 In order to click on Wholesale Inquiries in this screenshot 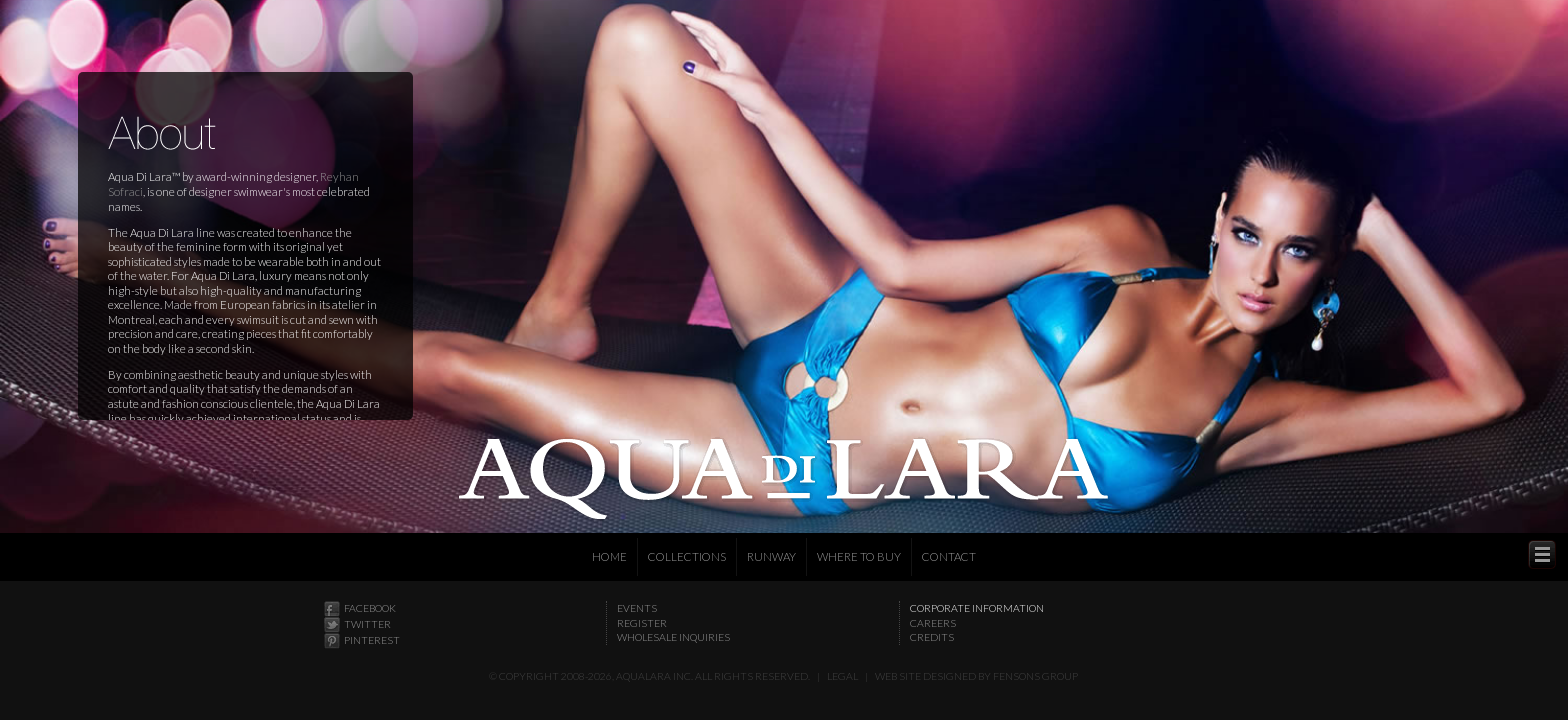, I will do `click(673, 637)`.